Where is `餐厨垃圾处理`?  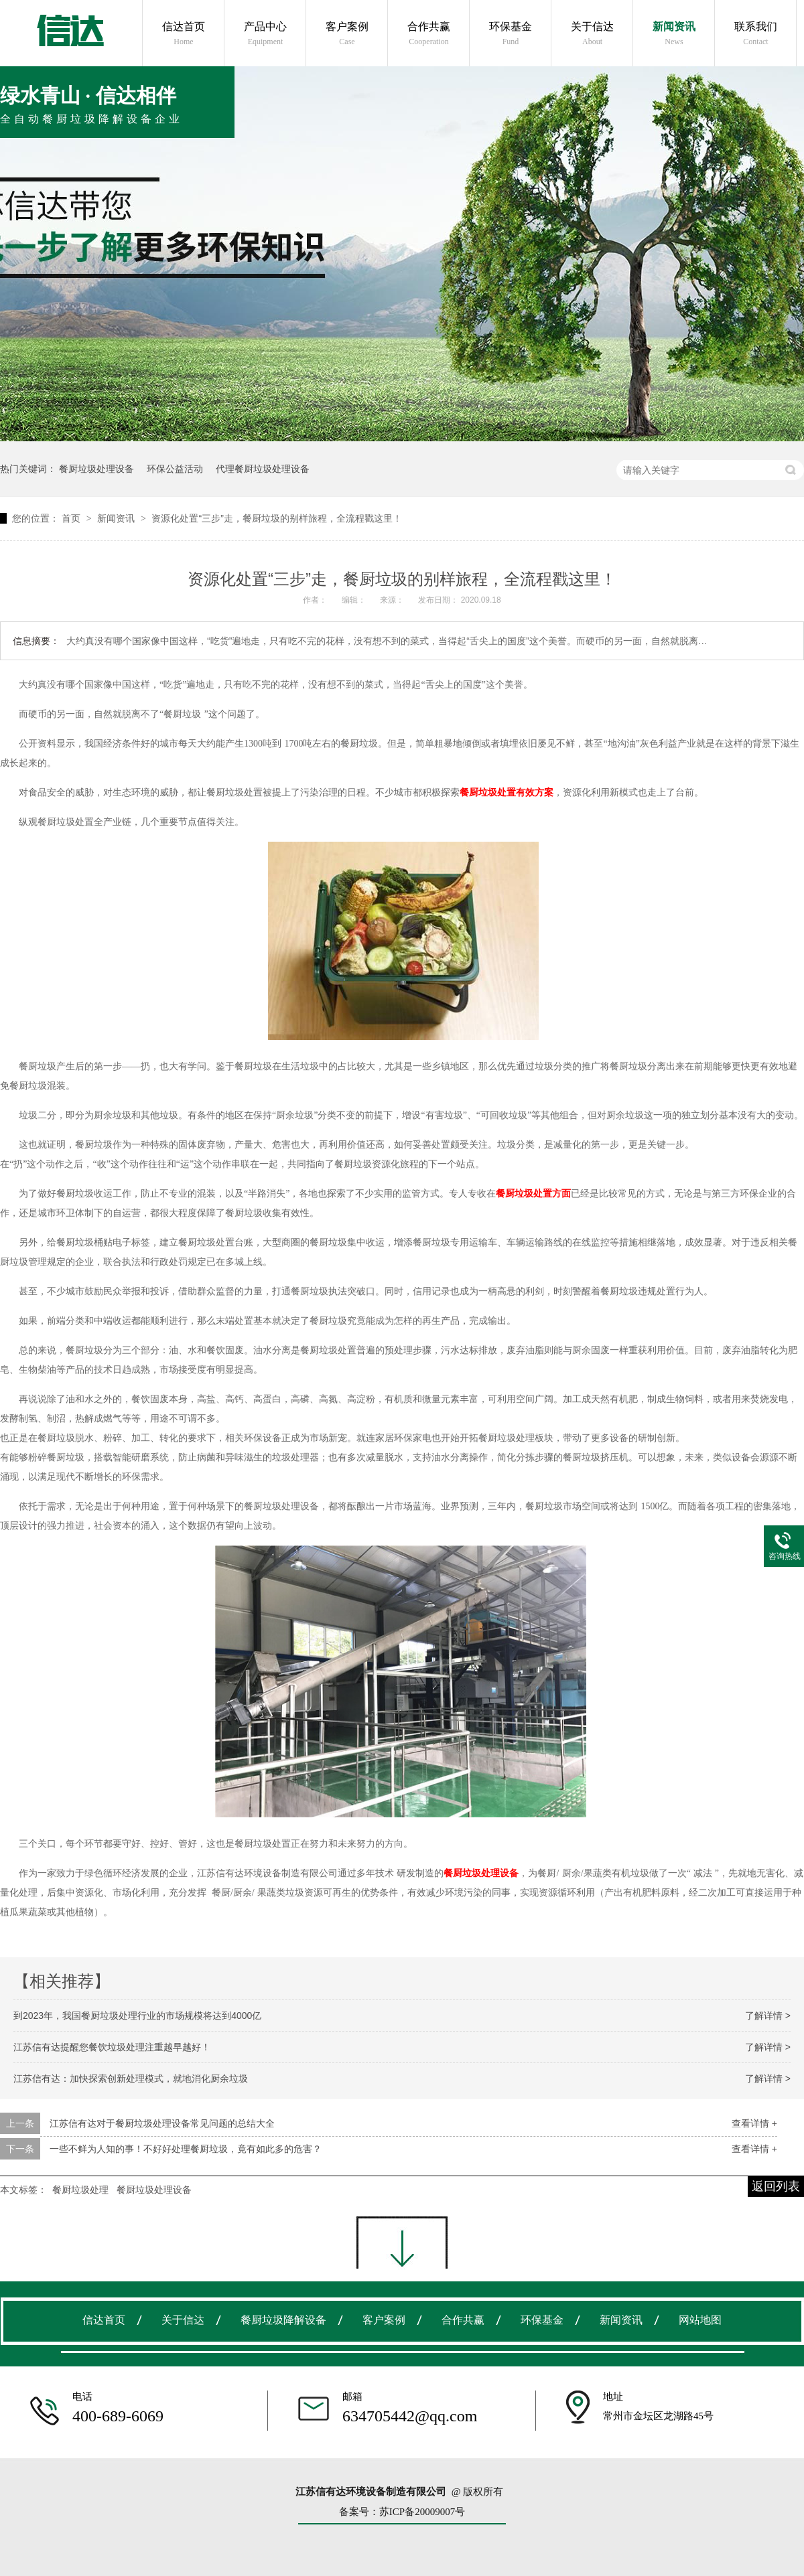 餐厨垃圾处理 is located at coordinates (80, 2189).